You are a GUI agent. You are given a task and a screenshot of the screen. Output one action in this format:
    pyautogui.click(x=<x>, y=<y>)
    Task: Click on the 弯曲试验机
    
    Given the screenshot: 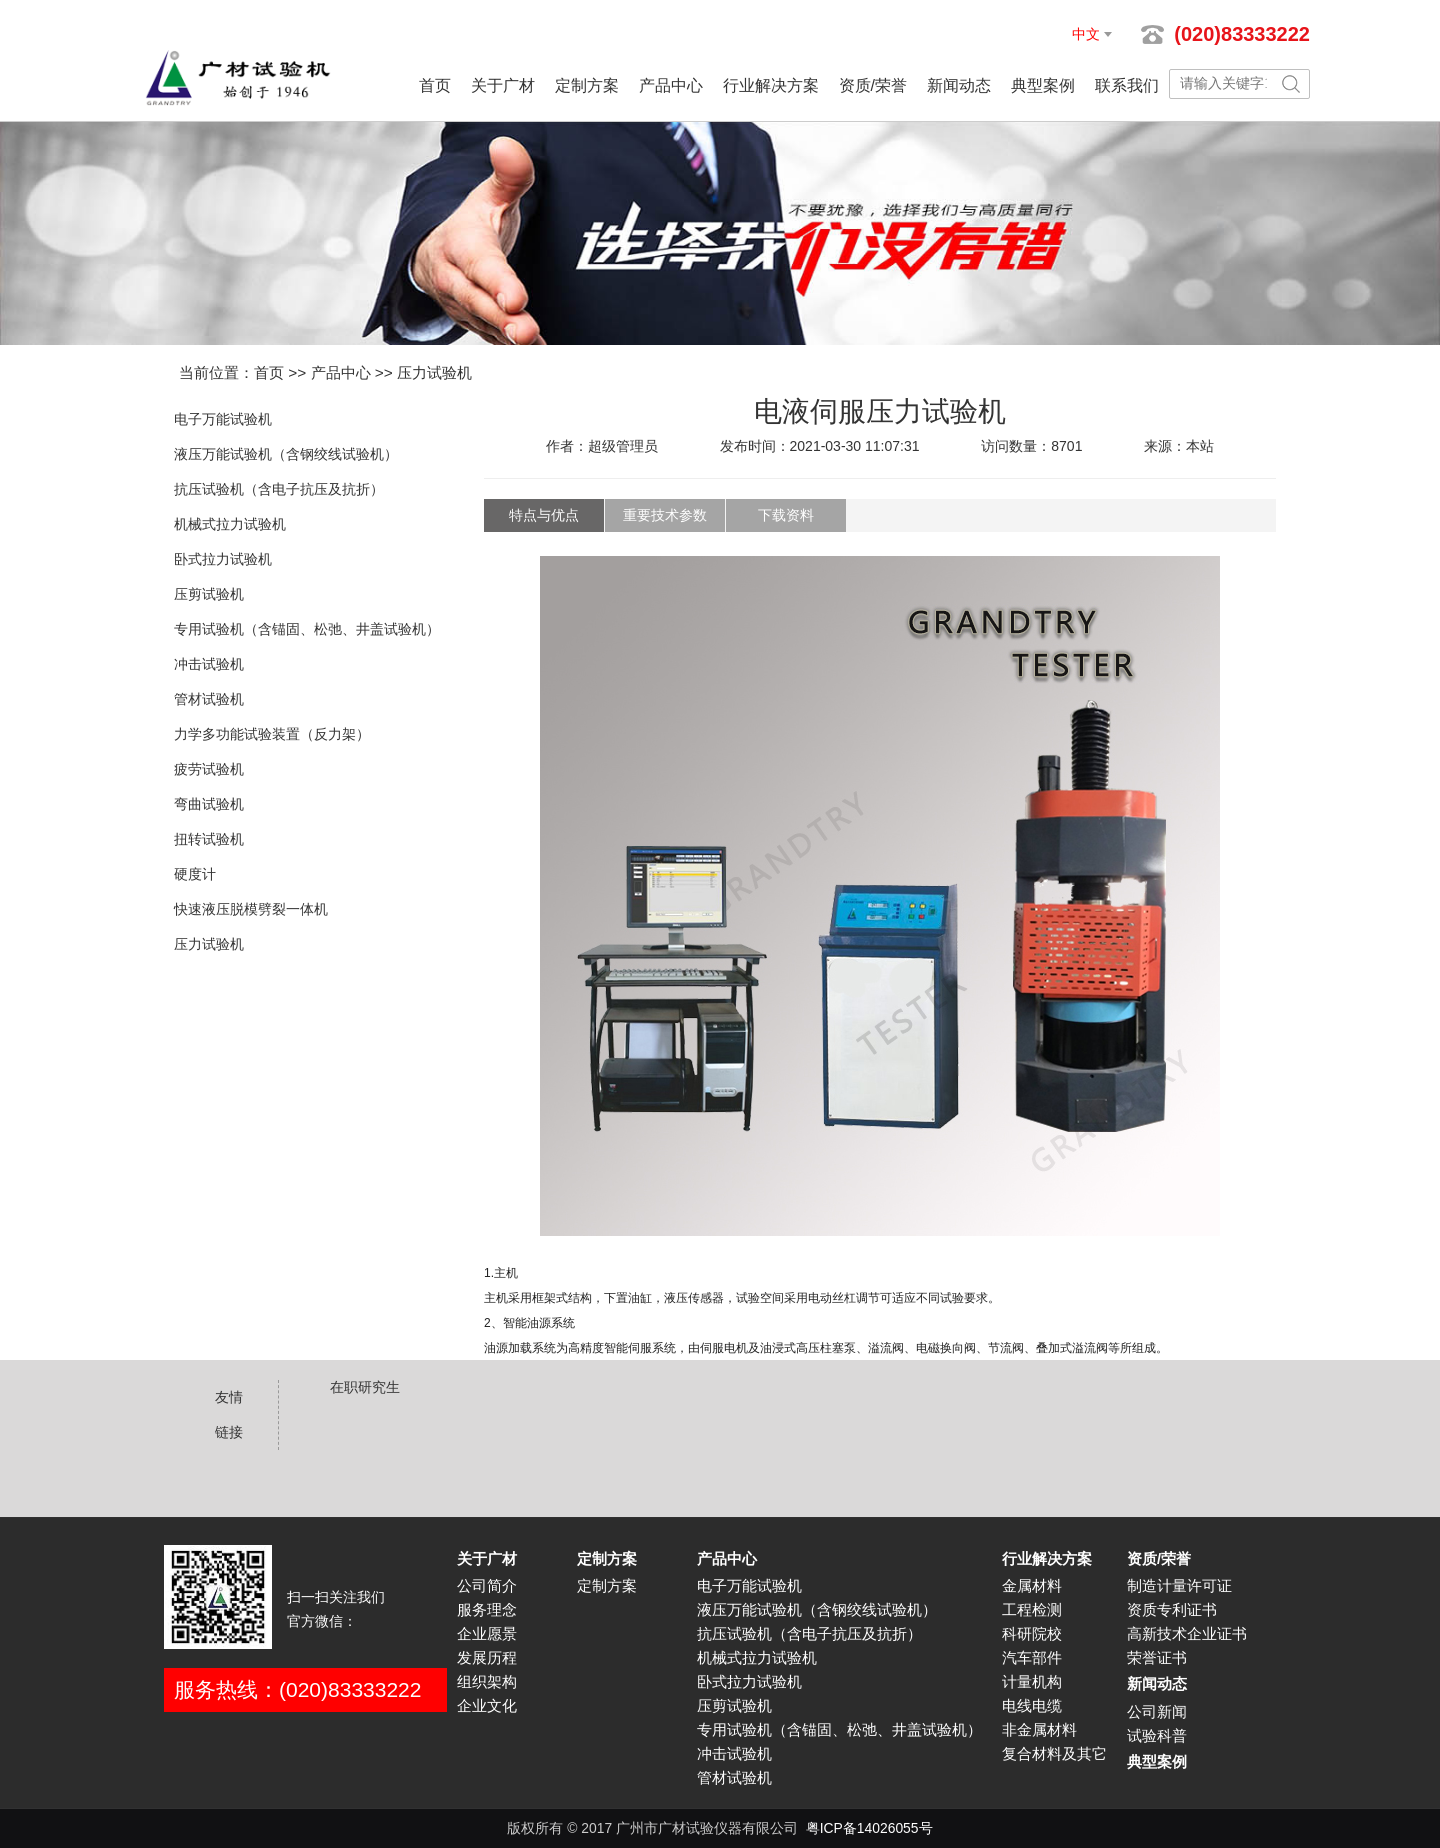 What is the action you would take?
    pyautogui.click(x=209, y=804)
    